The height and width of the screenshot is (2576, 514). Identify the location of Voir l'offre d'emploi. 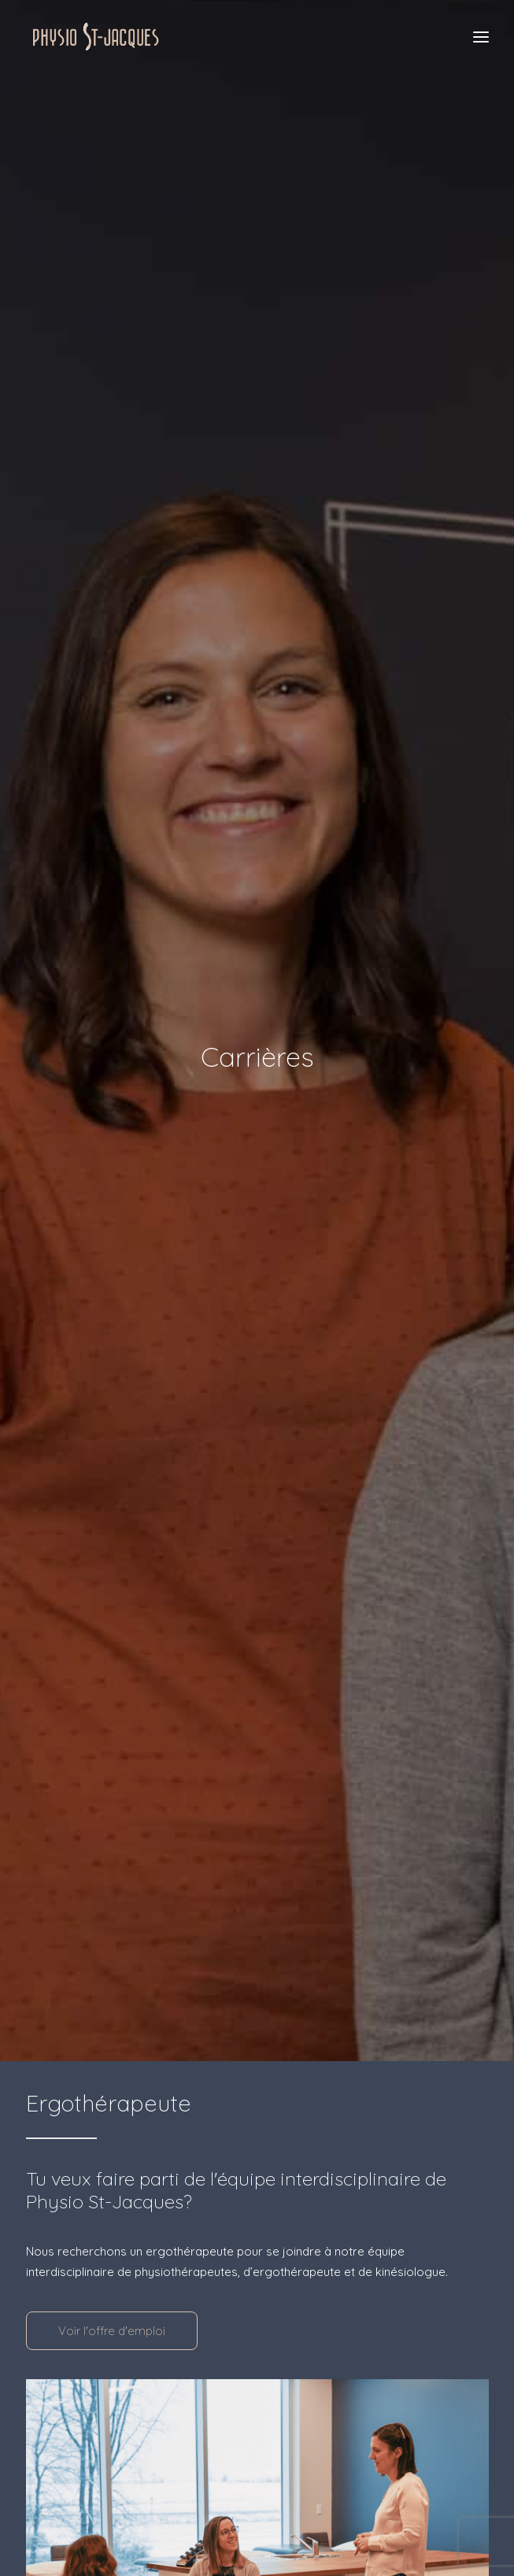
(111, 2304).